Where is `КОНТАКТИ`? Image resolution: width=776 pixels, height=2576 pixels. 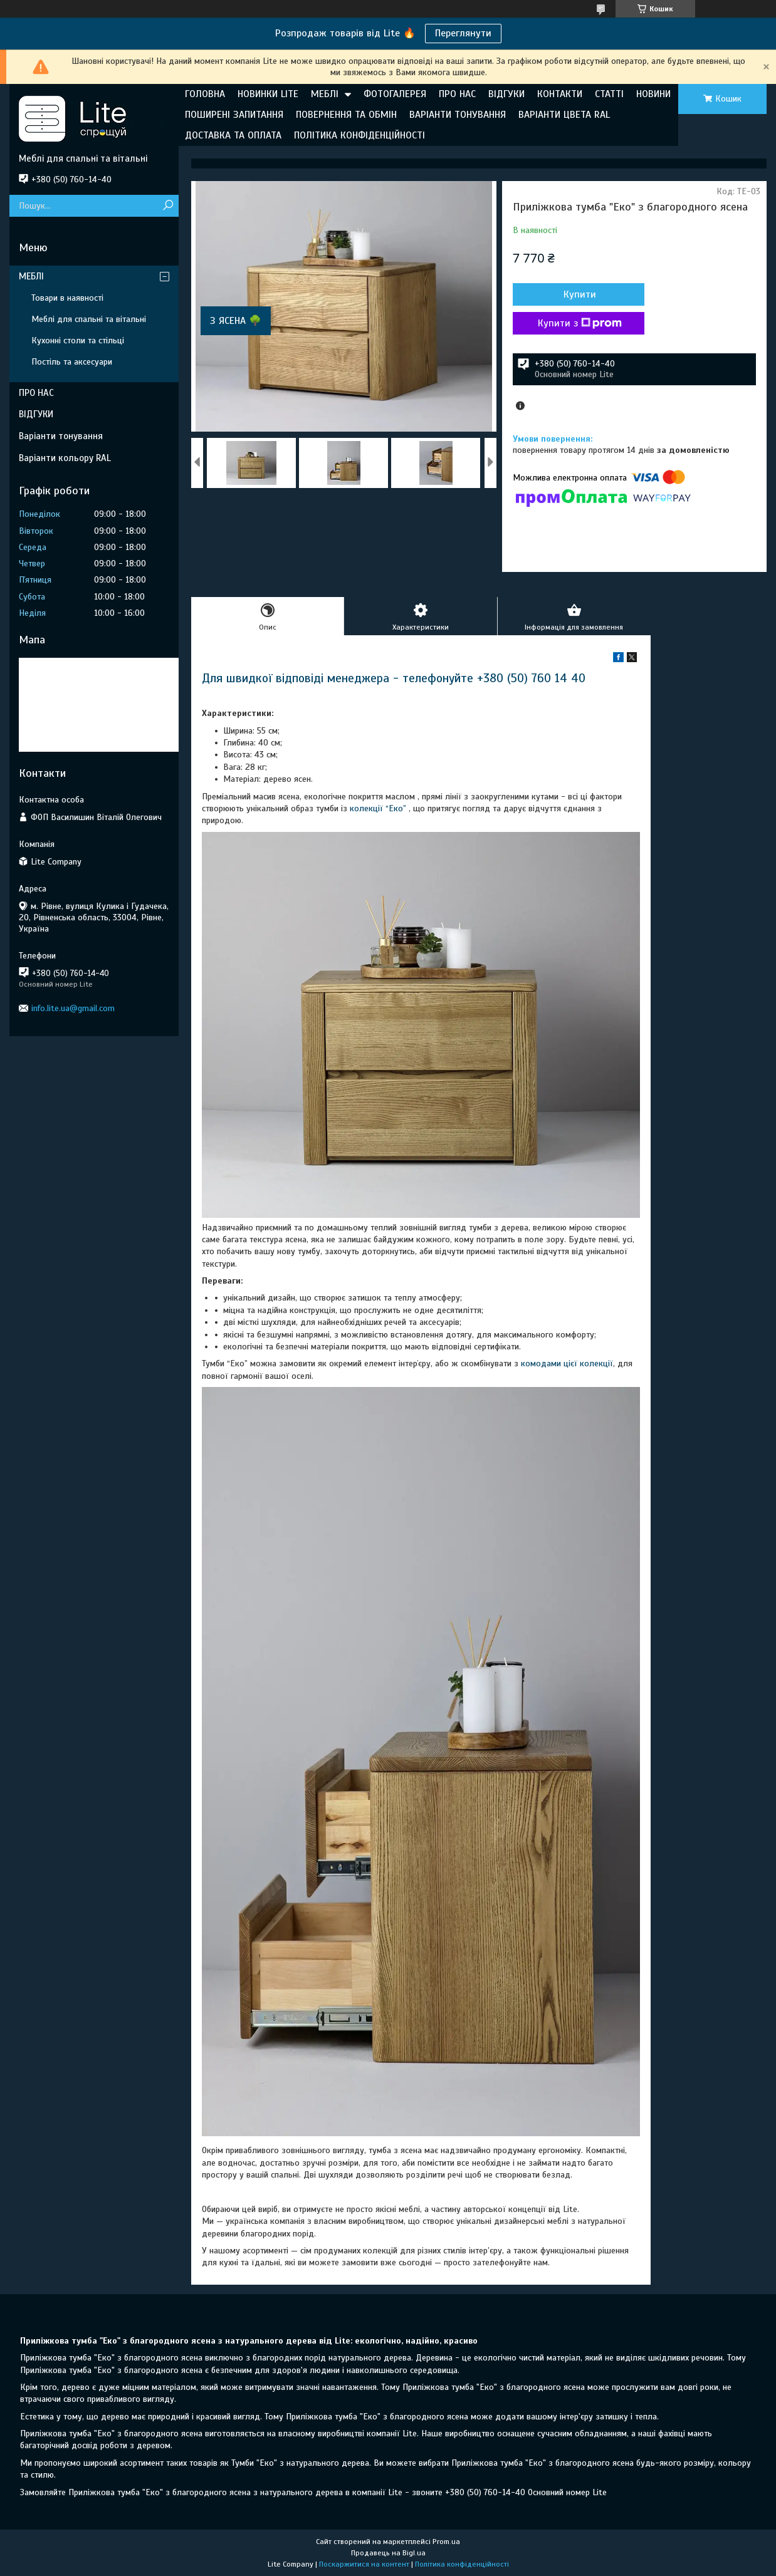 КОНТАКТИ is located at coordinates (559, 94).